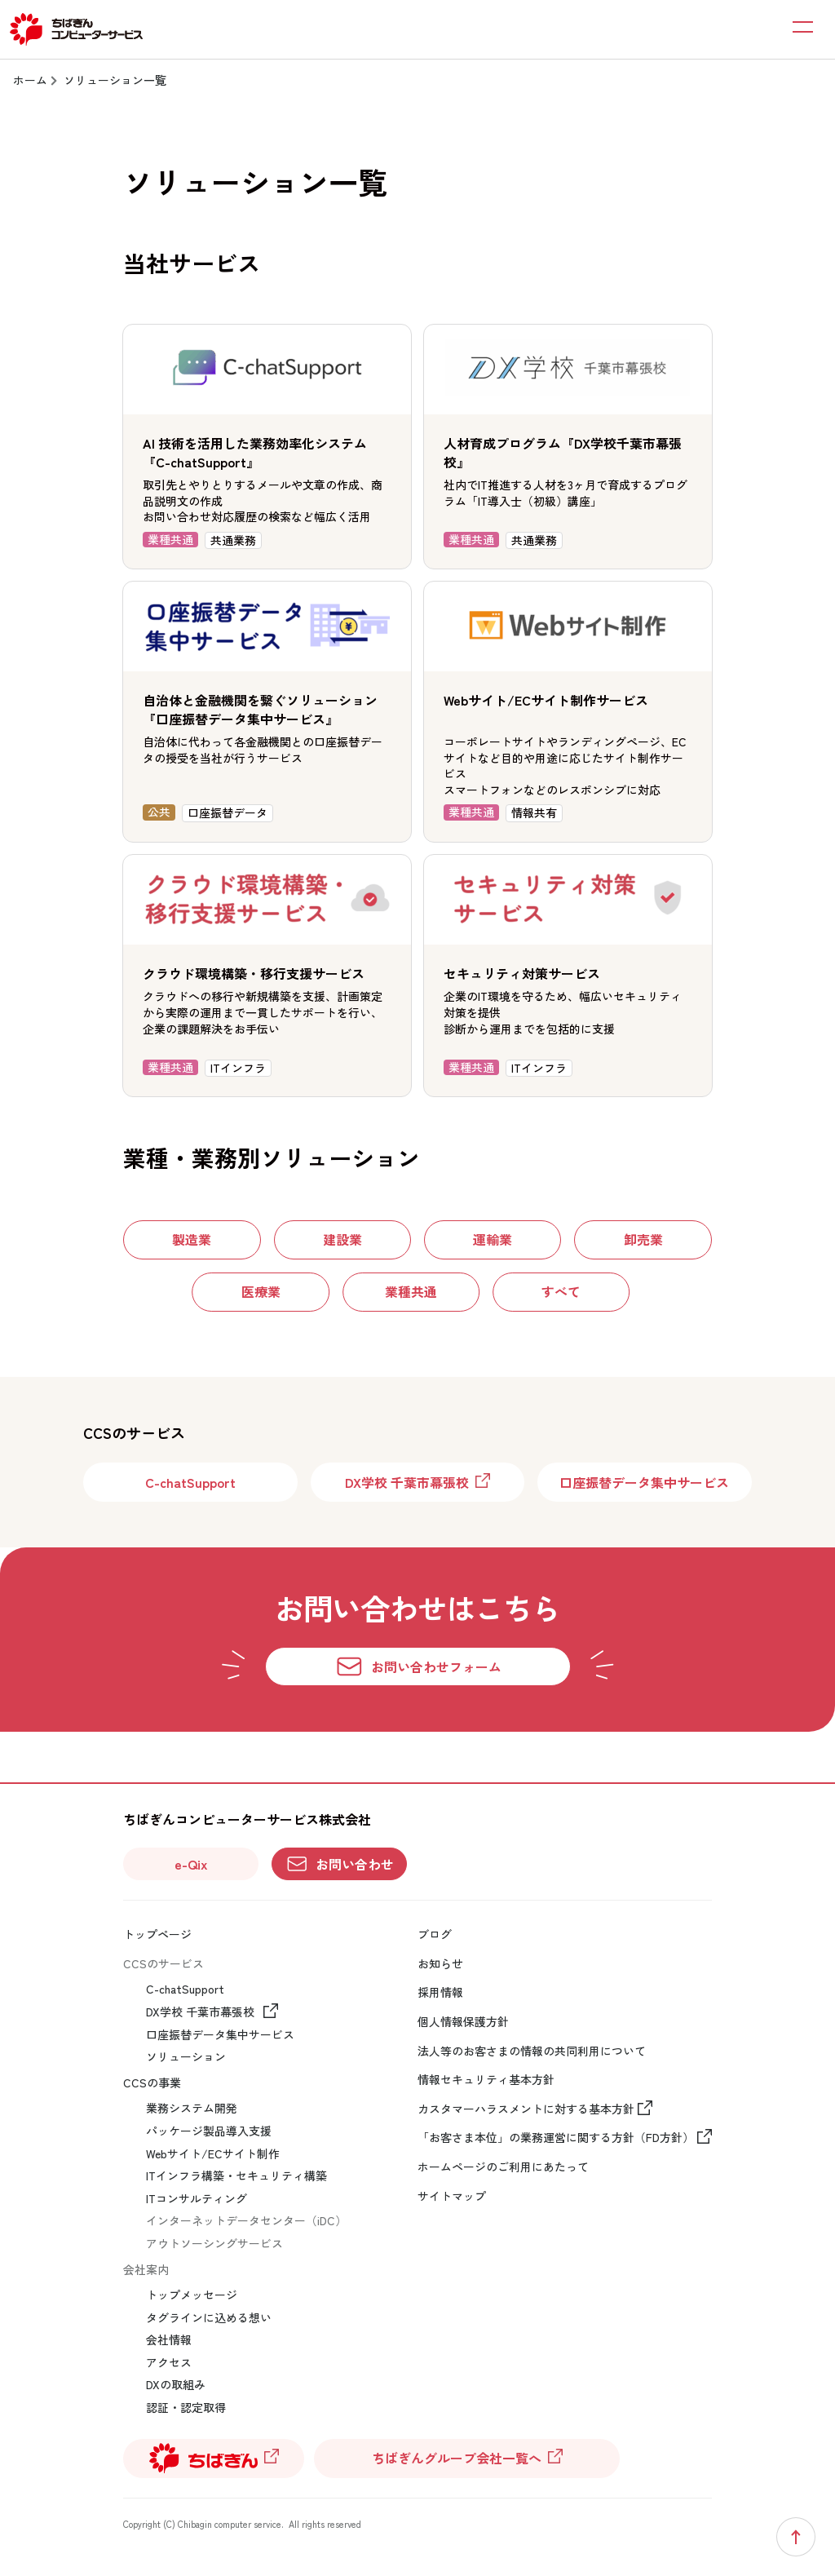 This screenshot has width=835, height=2576. Describe the element at coordinates (169, 2340) in the screenshot. I see `会社情報` at that location.